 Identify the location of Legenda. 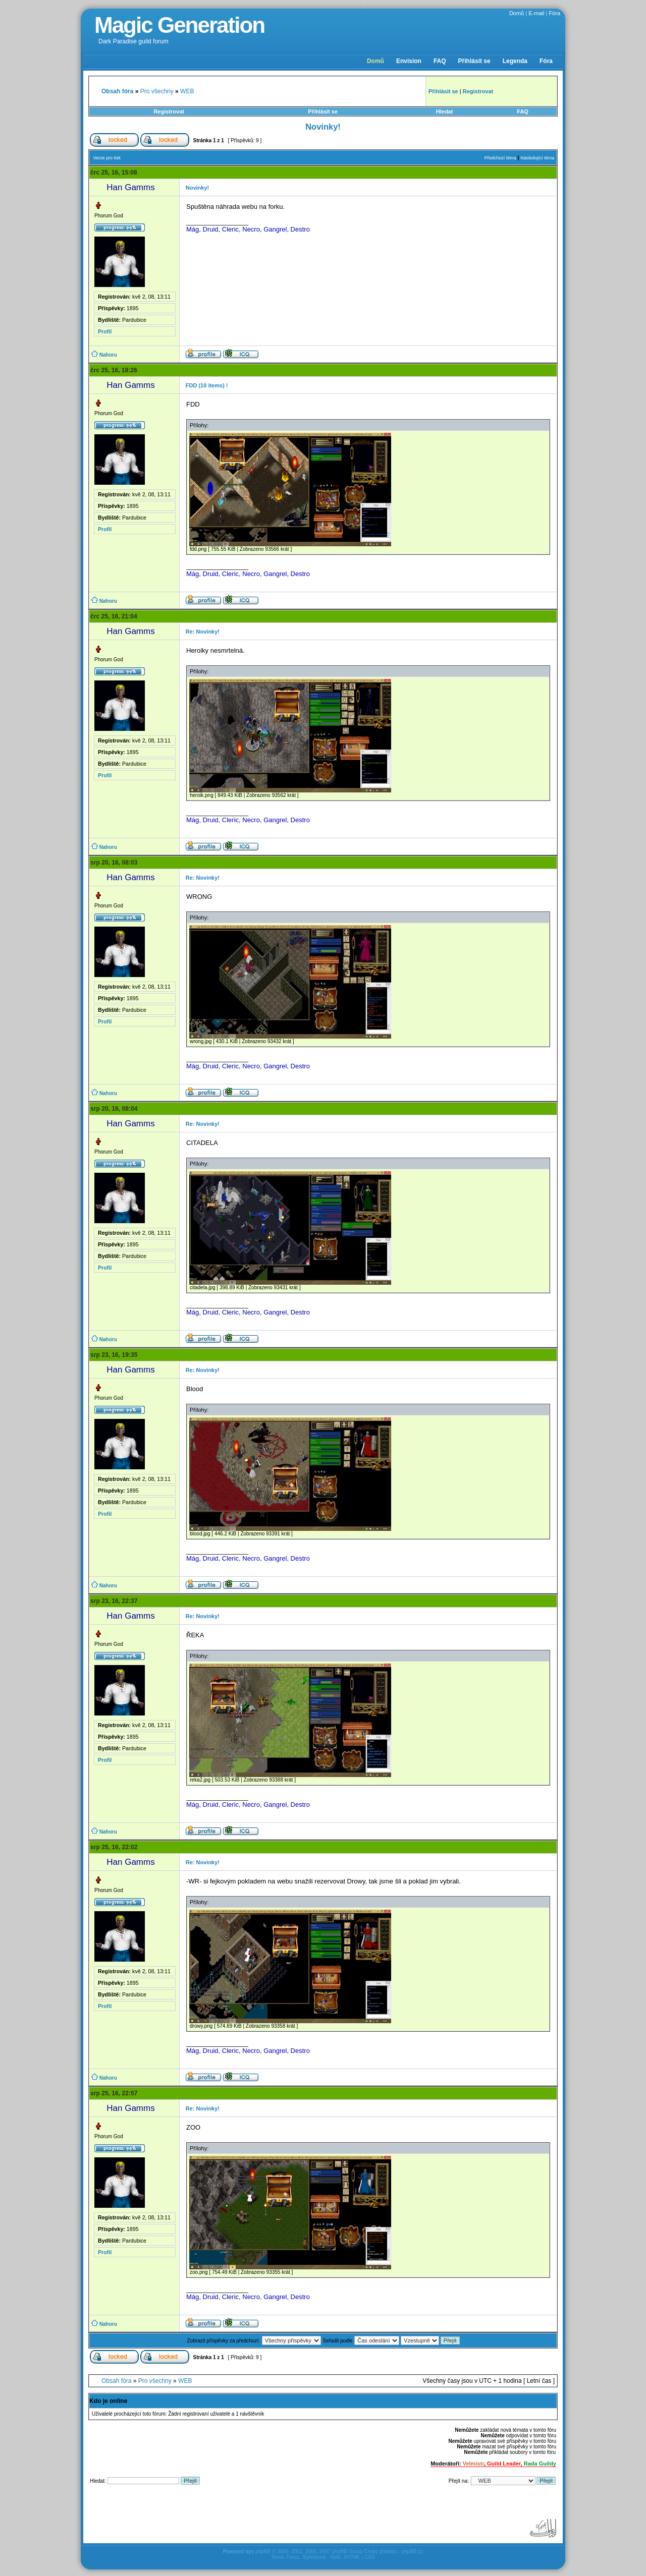
(515, 61).